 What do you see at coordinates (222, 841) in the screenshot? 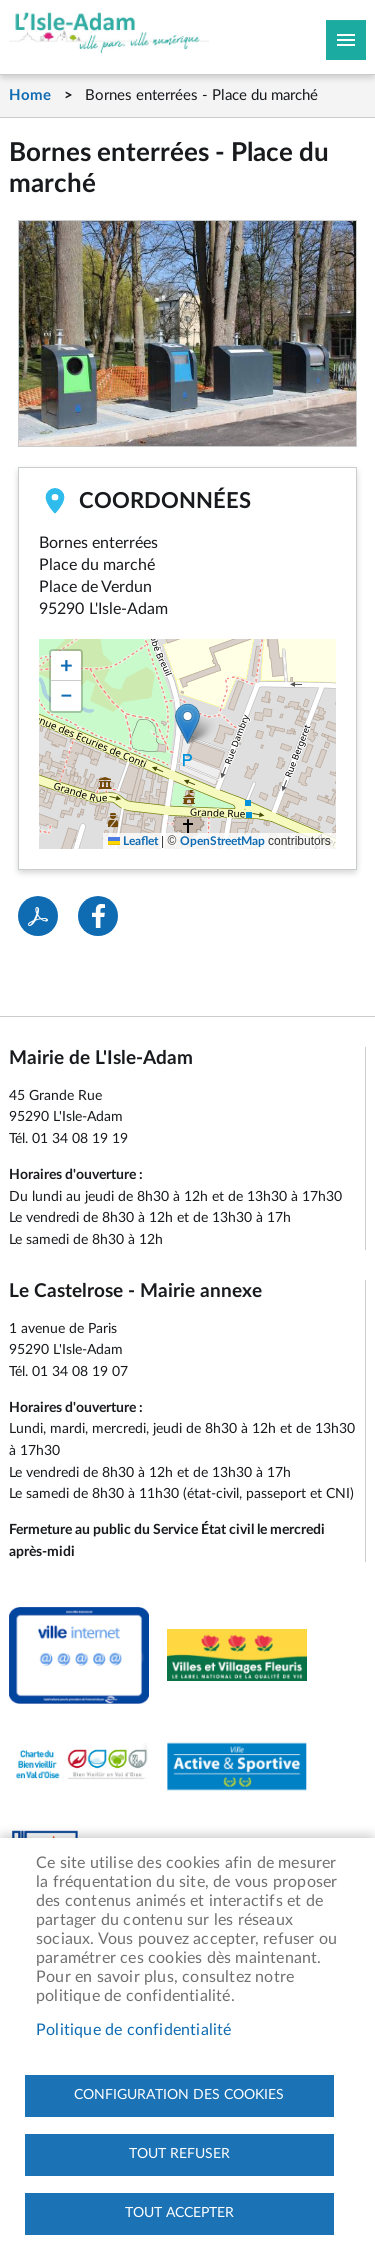
I see `OpenStreetMap` at bounding box center [222, 841].